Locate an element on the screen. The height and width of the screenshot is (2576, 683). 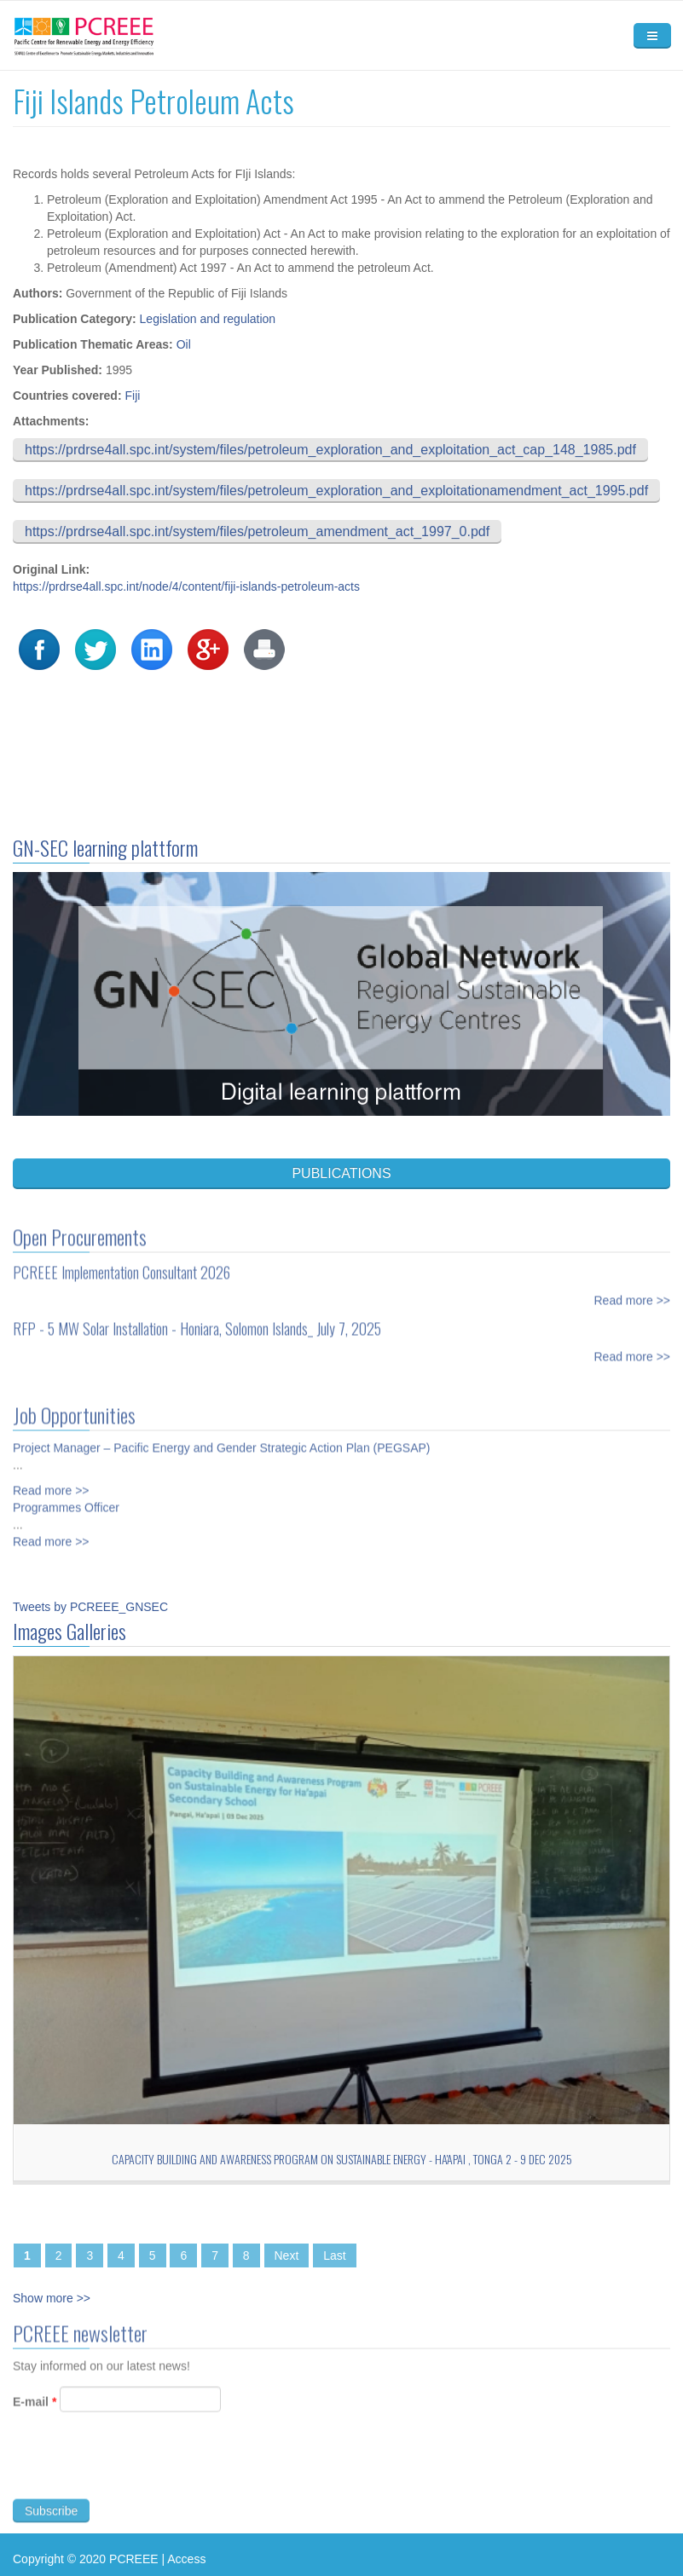
Next is located at coordinates (287, 2255).